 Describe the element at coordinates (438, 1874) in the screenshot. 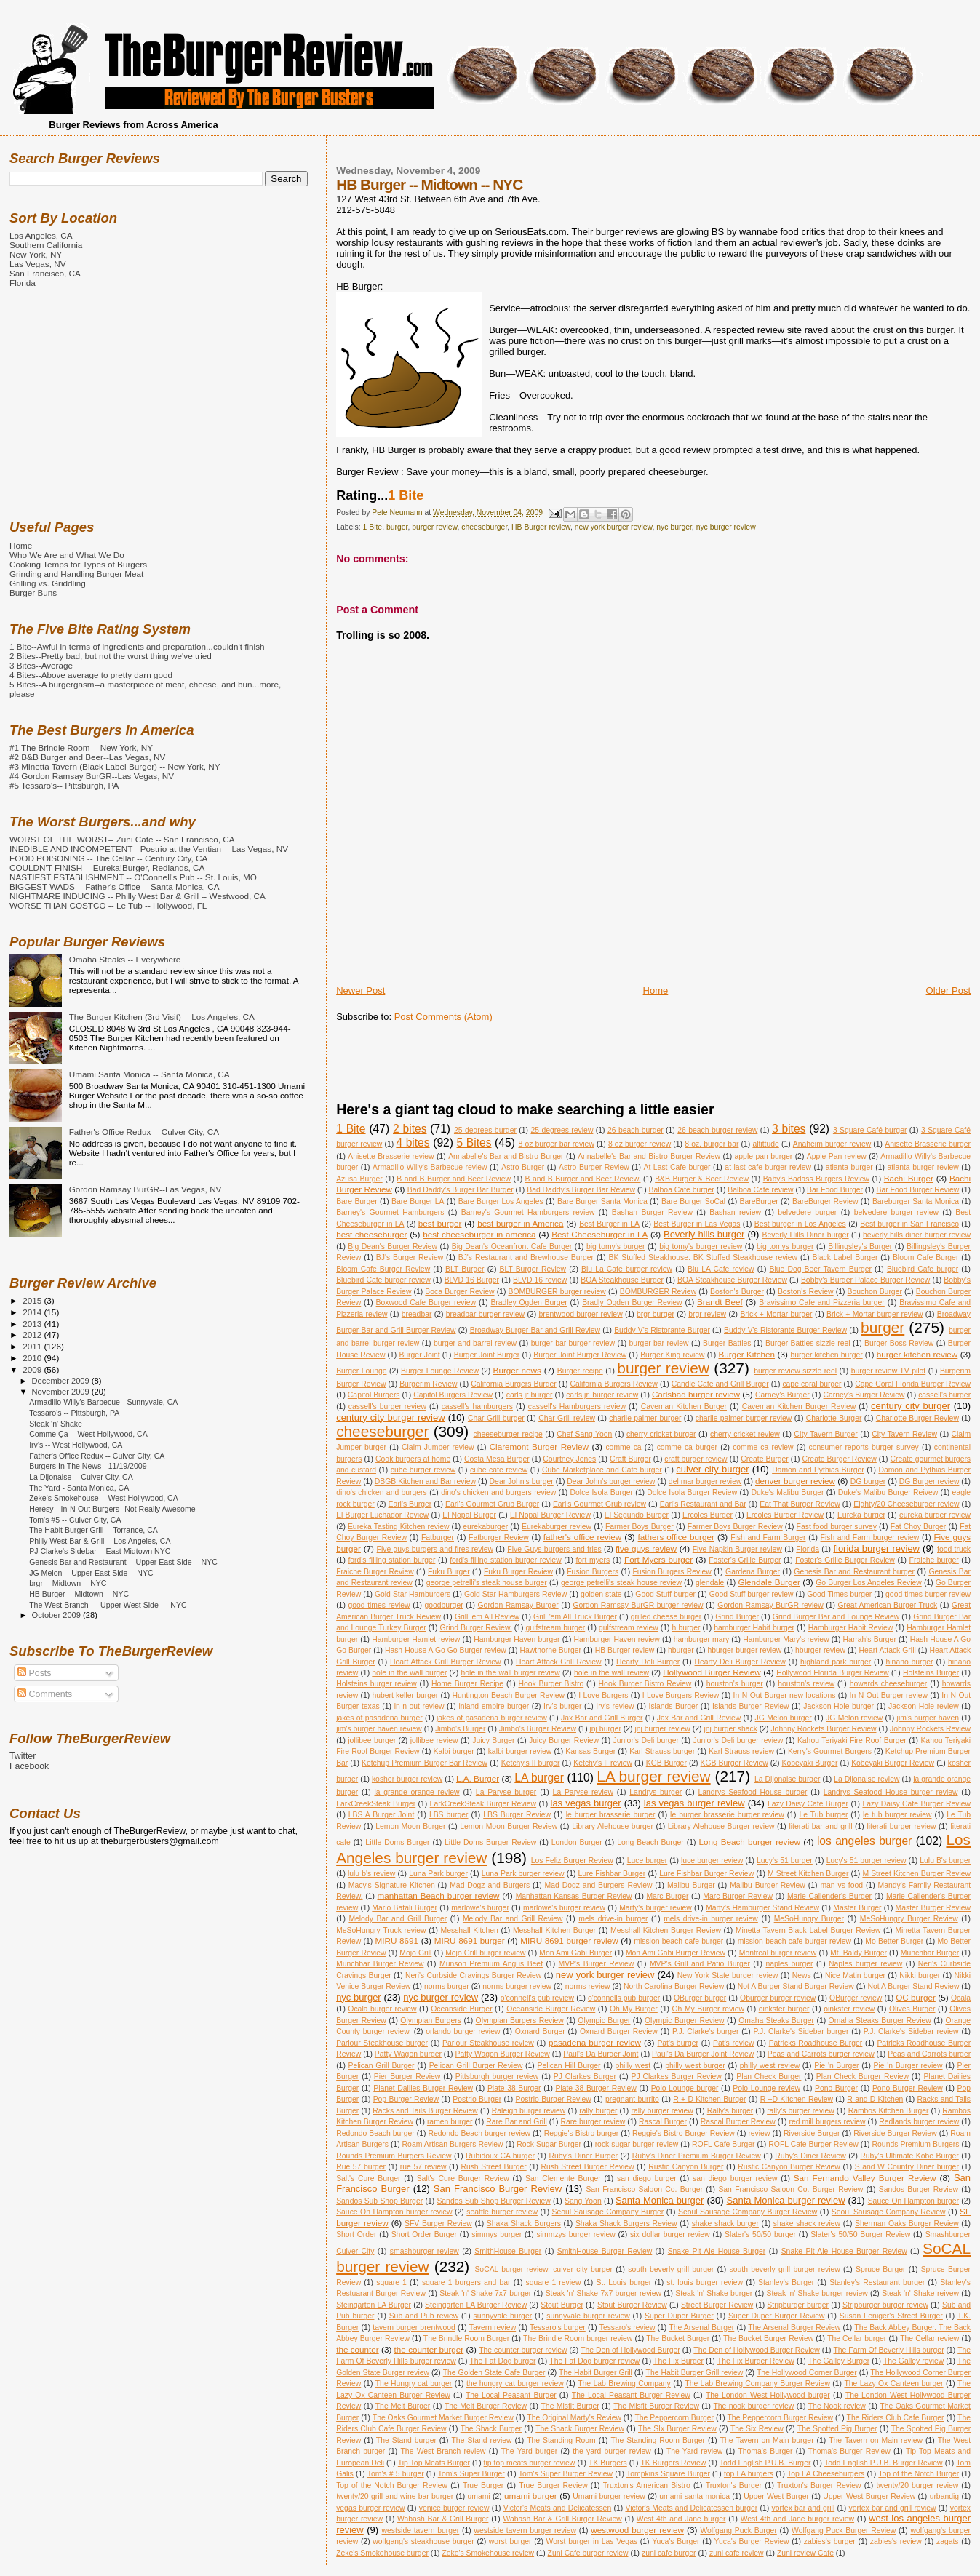

I see `Luna Park burger` at that location.